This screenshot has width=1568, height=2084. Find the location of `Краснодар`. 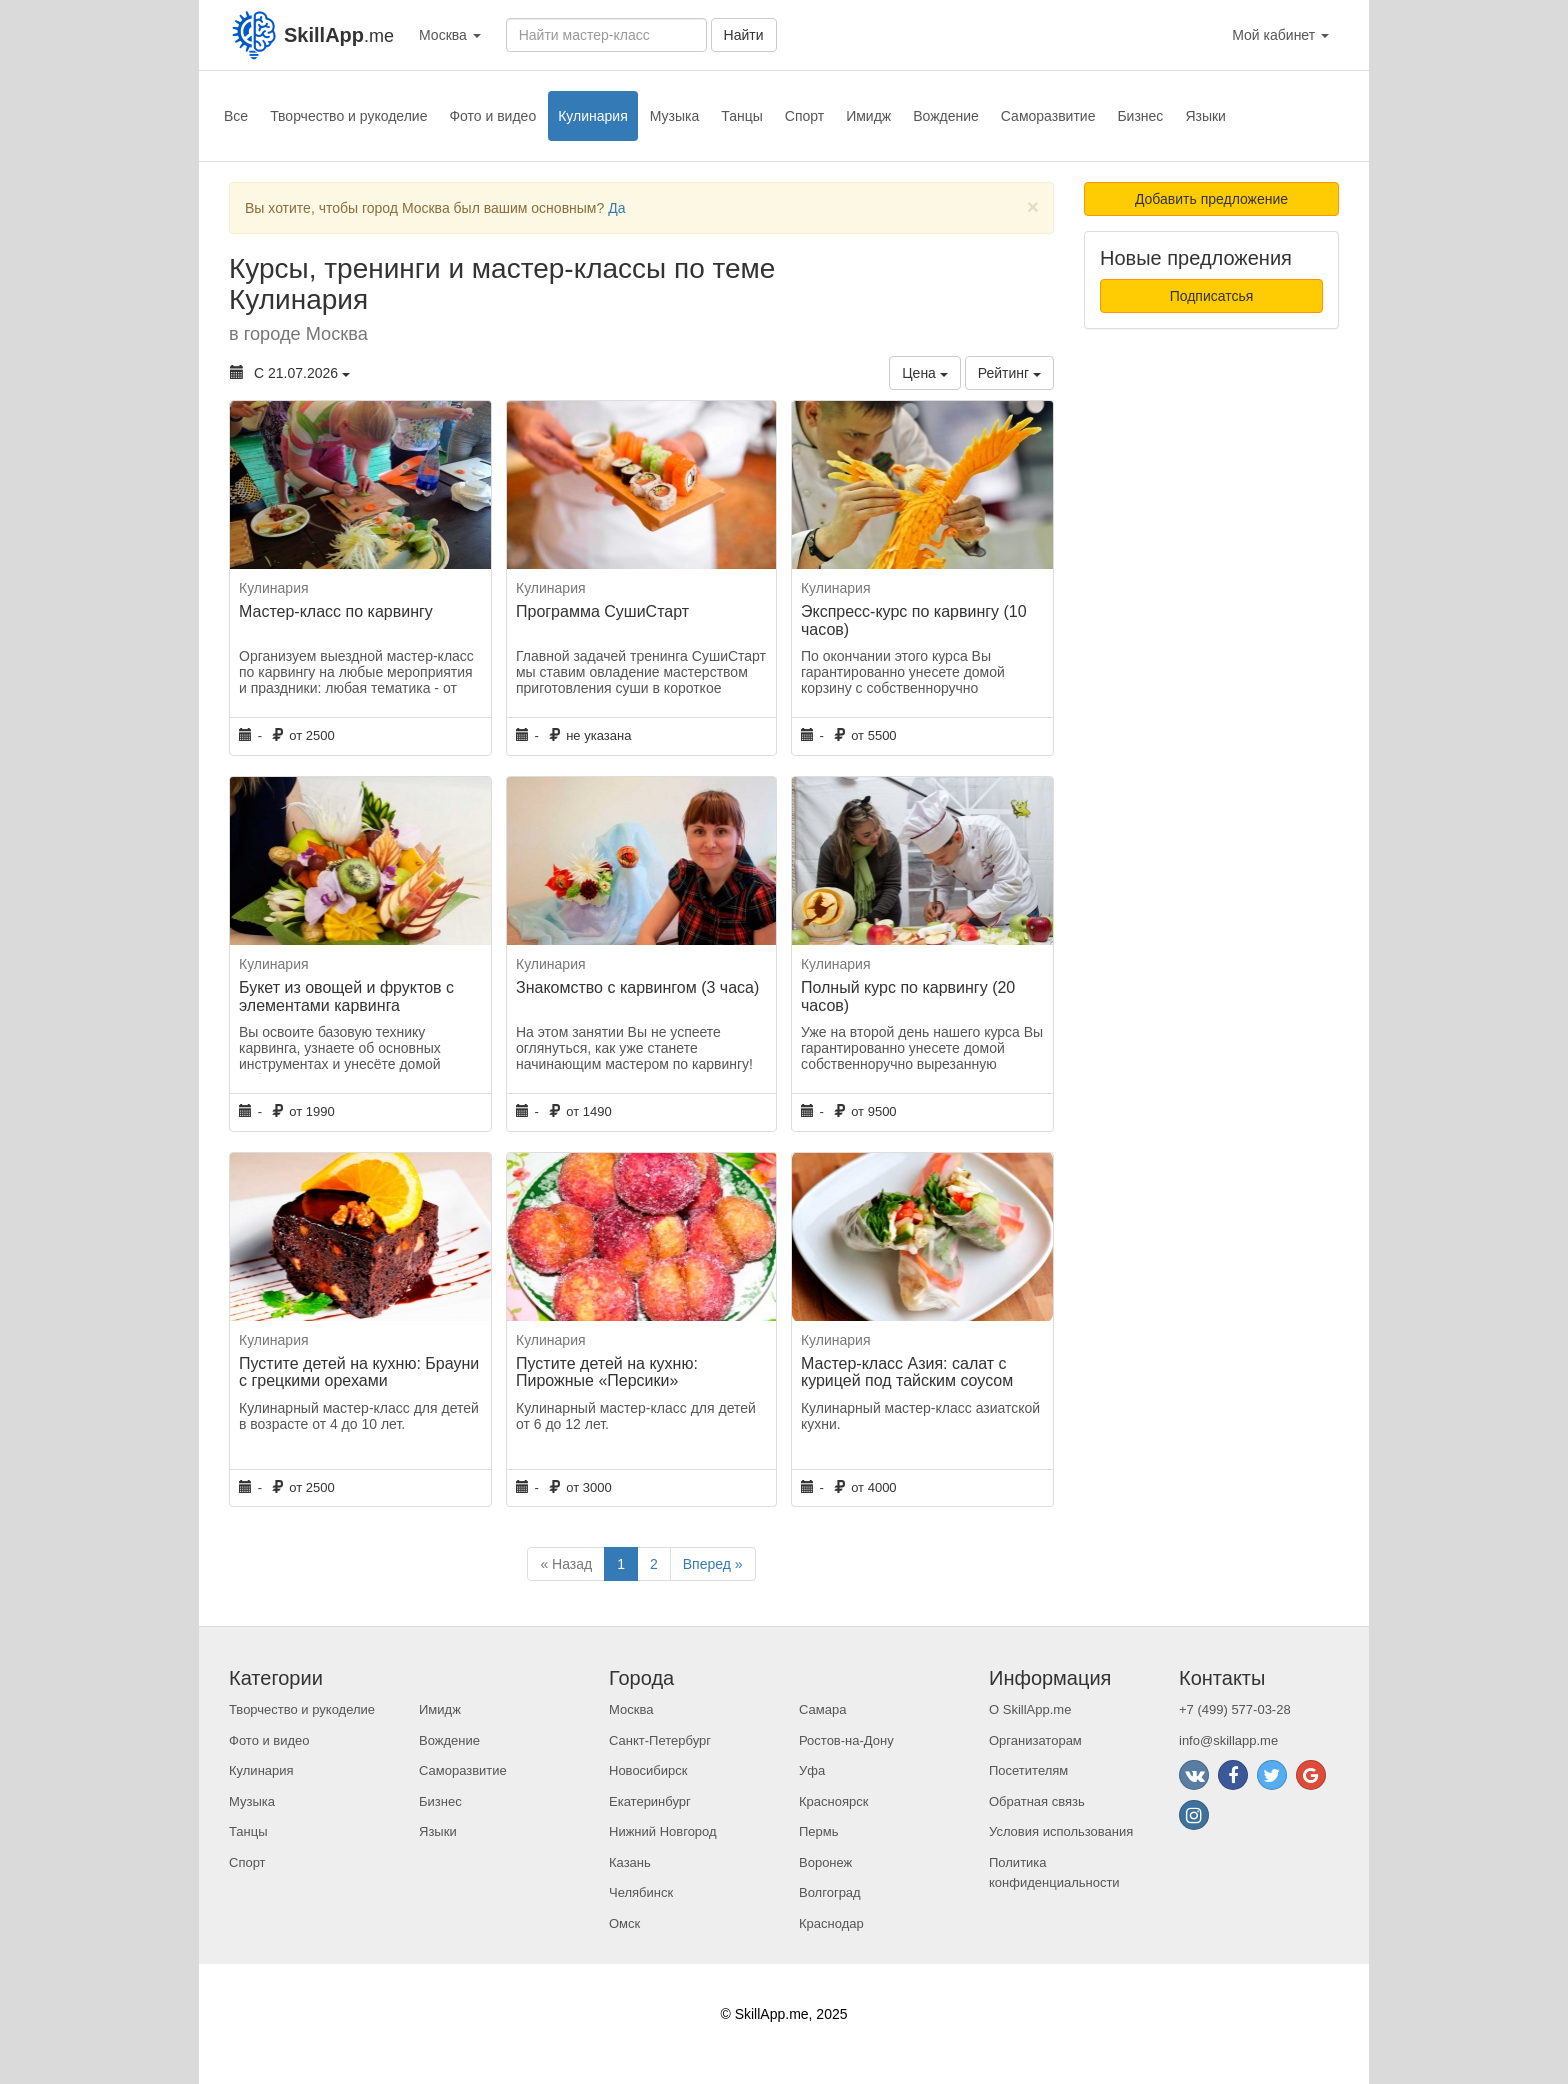

Краснодар is located at coordinates (831, 1923).